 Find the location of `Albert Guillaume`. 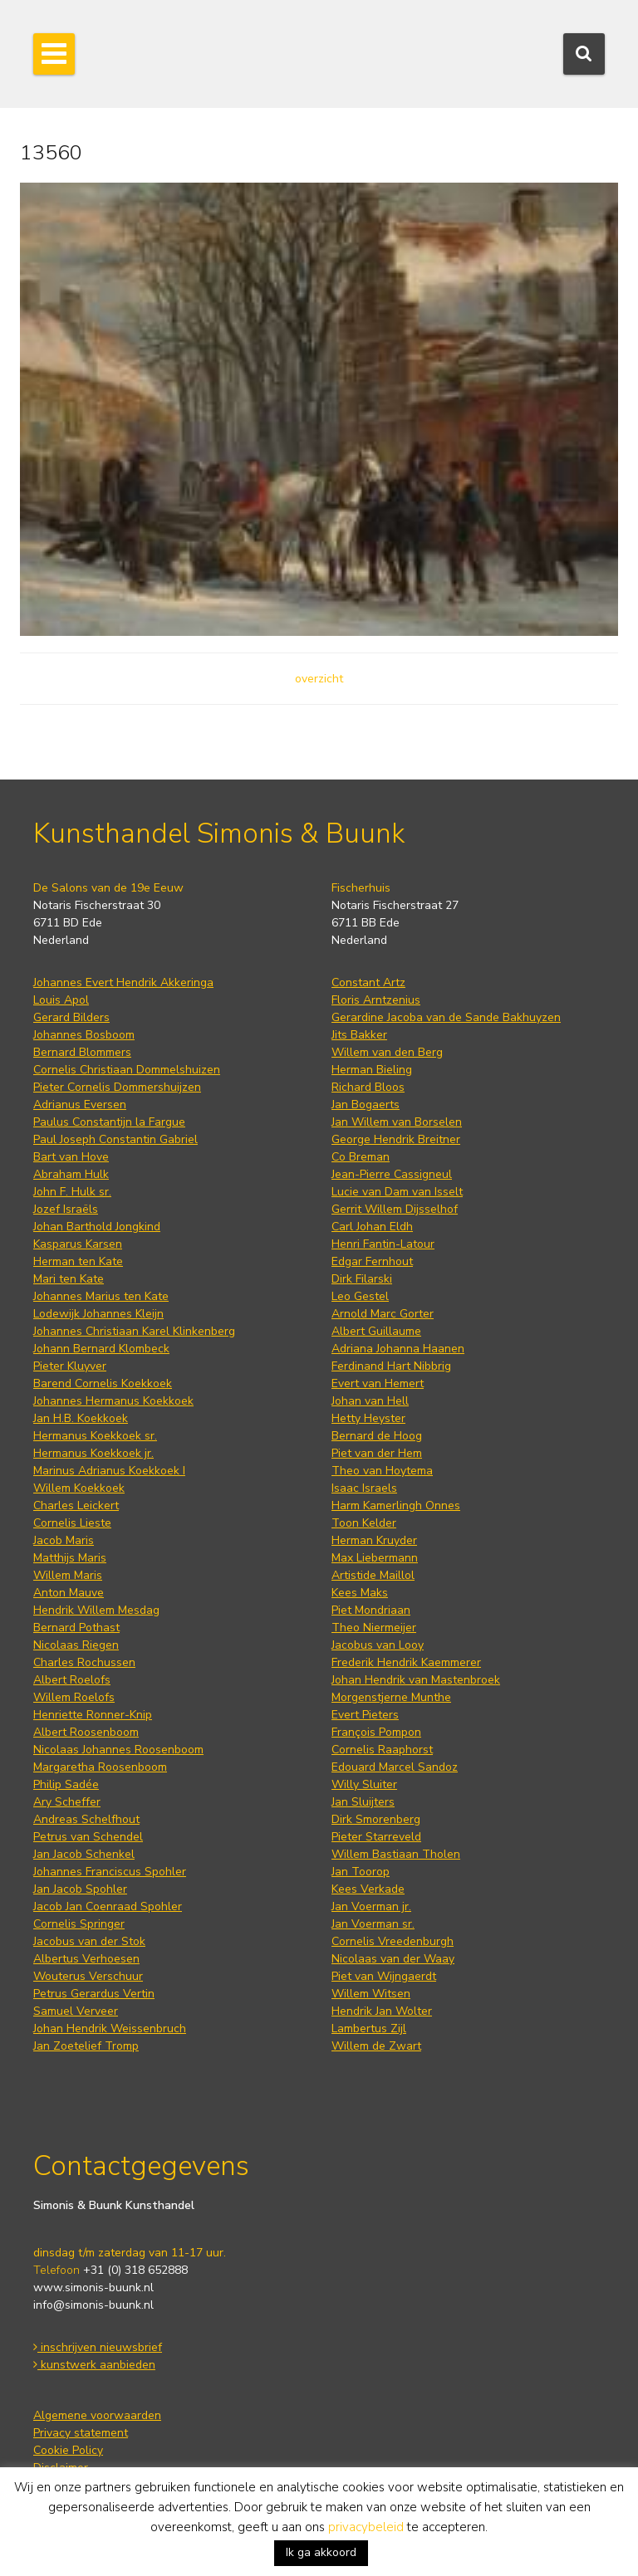

Albert Guillaume is located at coordinates (376, 1331).